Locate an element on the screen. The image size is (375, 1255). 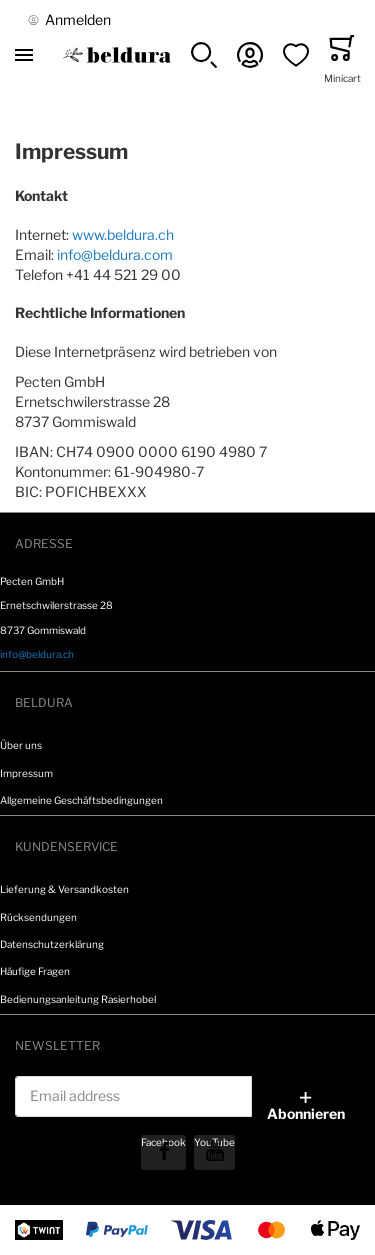
[button] is located at coordinates (204, 55).